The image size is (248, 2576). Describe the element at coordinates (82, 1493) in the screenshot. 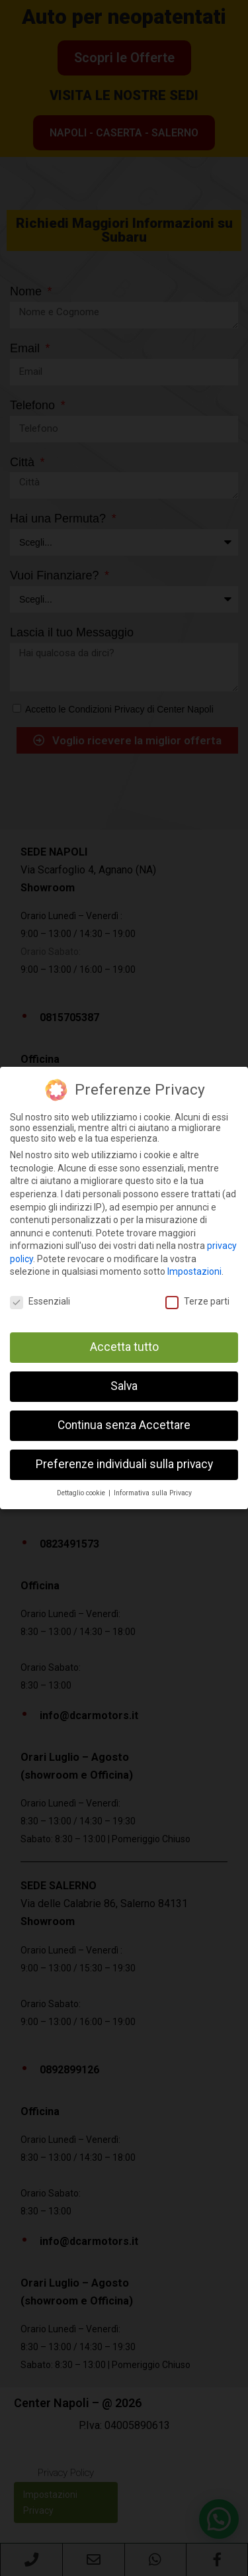

I see `Dettaglio cookie [button]` at that location.